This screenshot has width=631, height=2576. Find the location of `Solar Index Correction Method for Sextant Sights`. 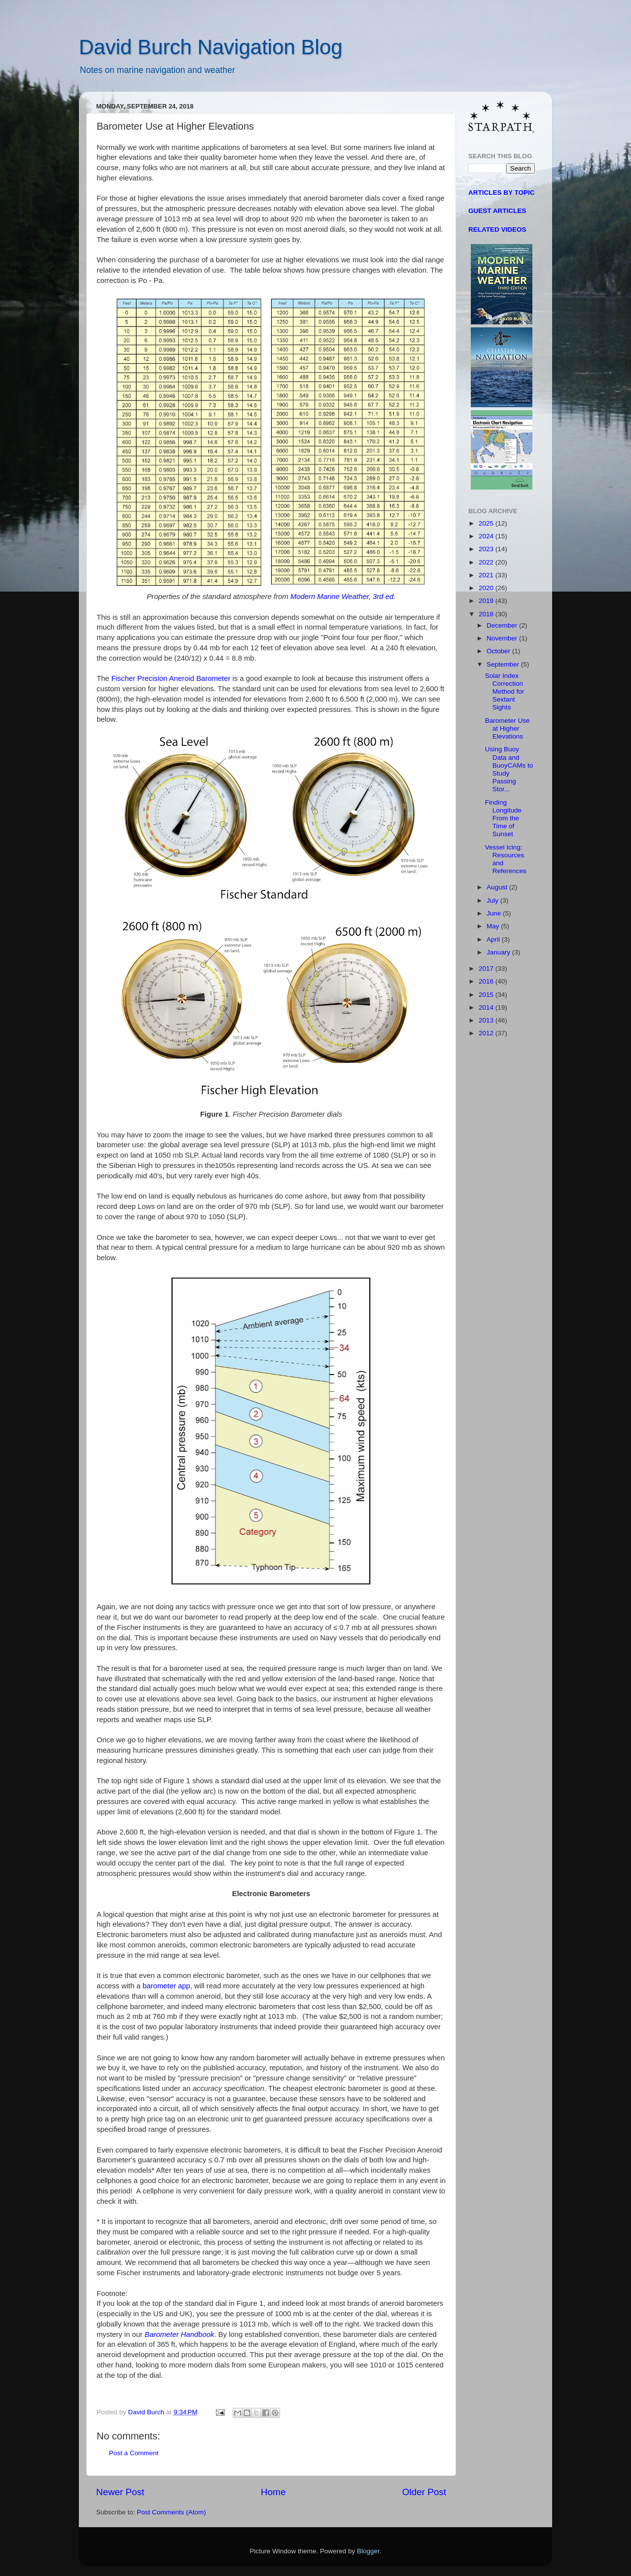

Solar Index Correction Method for Sextant Sights is located at coordinates (505, 691).